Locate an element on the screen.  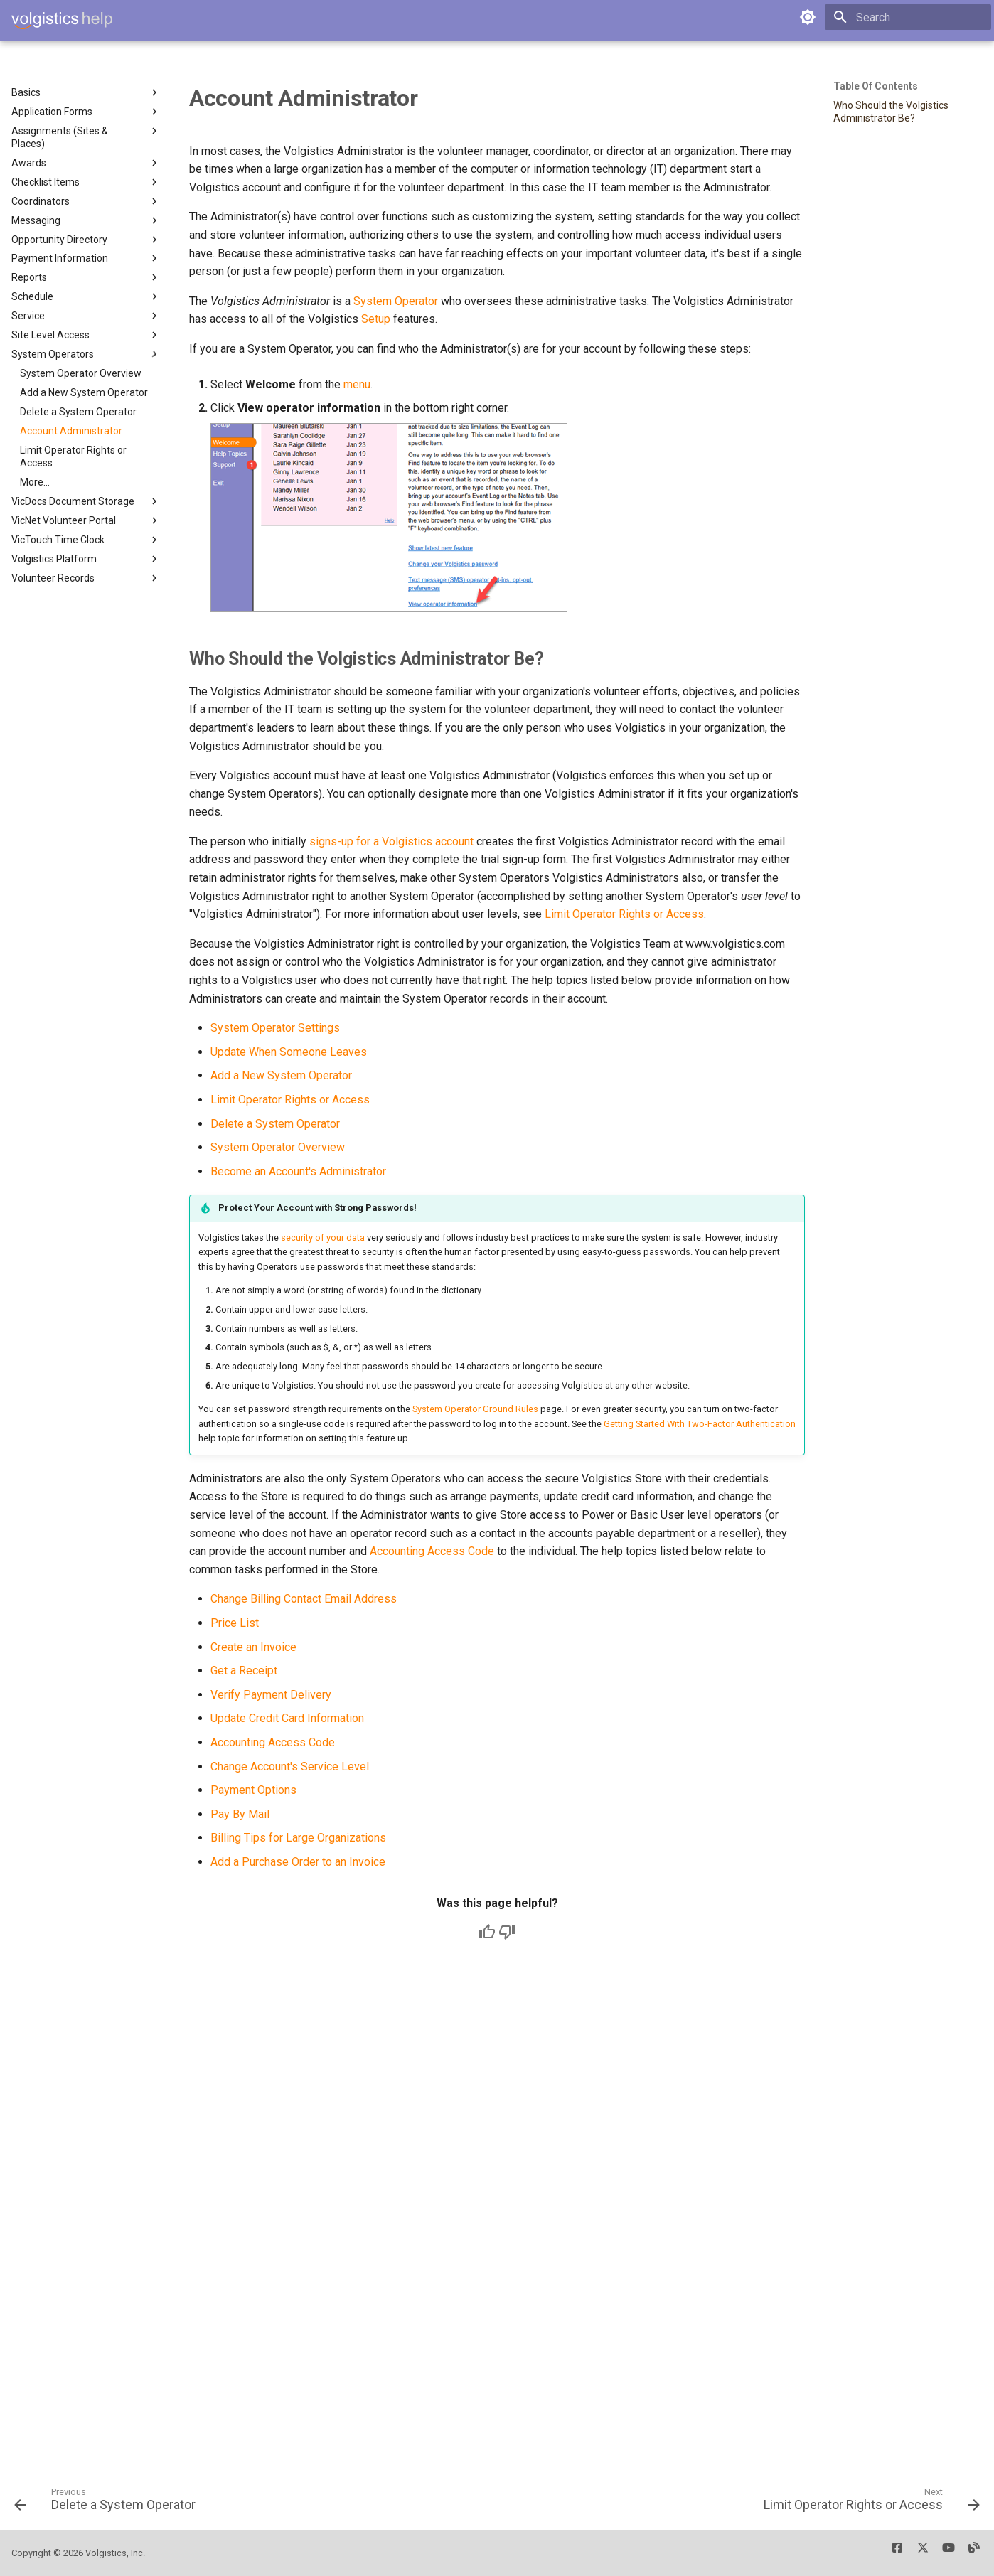
Change Billing Contact Email Address is located at coordinates (303, 1598).